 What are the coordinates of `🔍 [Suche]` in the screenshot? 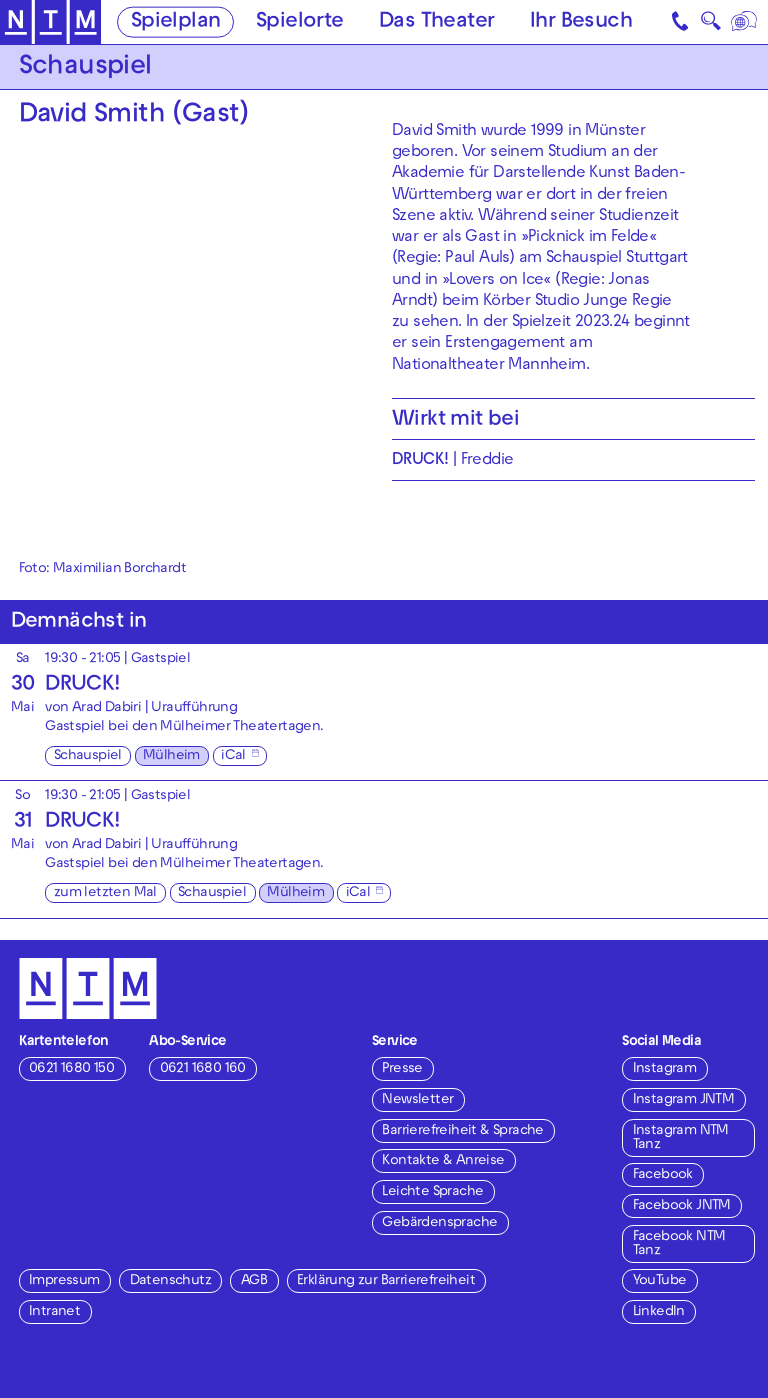 It's located at (710, 25).